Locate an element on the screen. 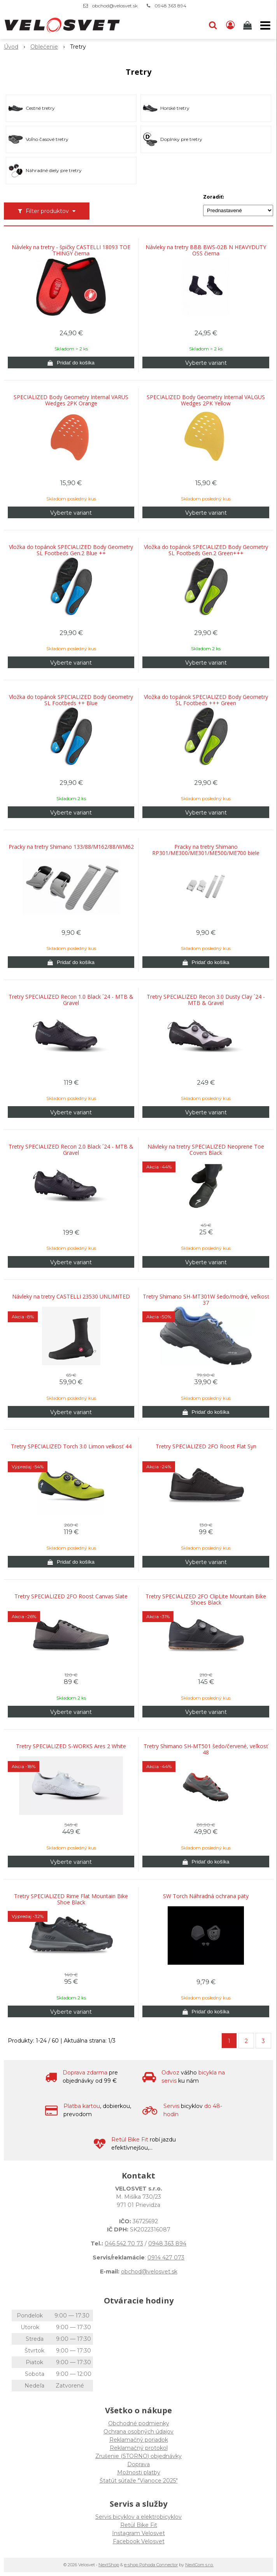 The width and height of the screenshot is (277, 2576). Vložka do topánok SPECIALIZED Body Geometry SL Footbeds Gen.2 Green+++ is located at coordinates (206, 550).